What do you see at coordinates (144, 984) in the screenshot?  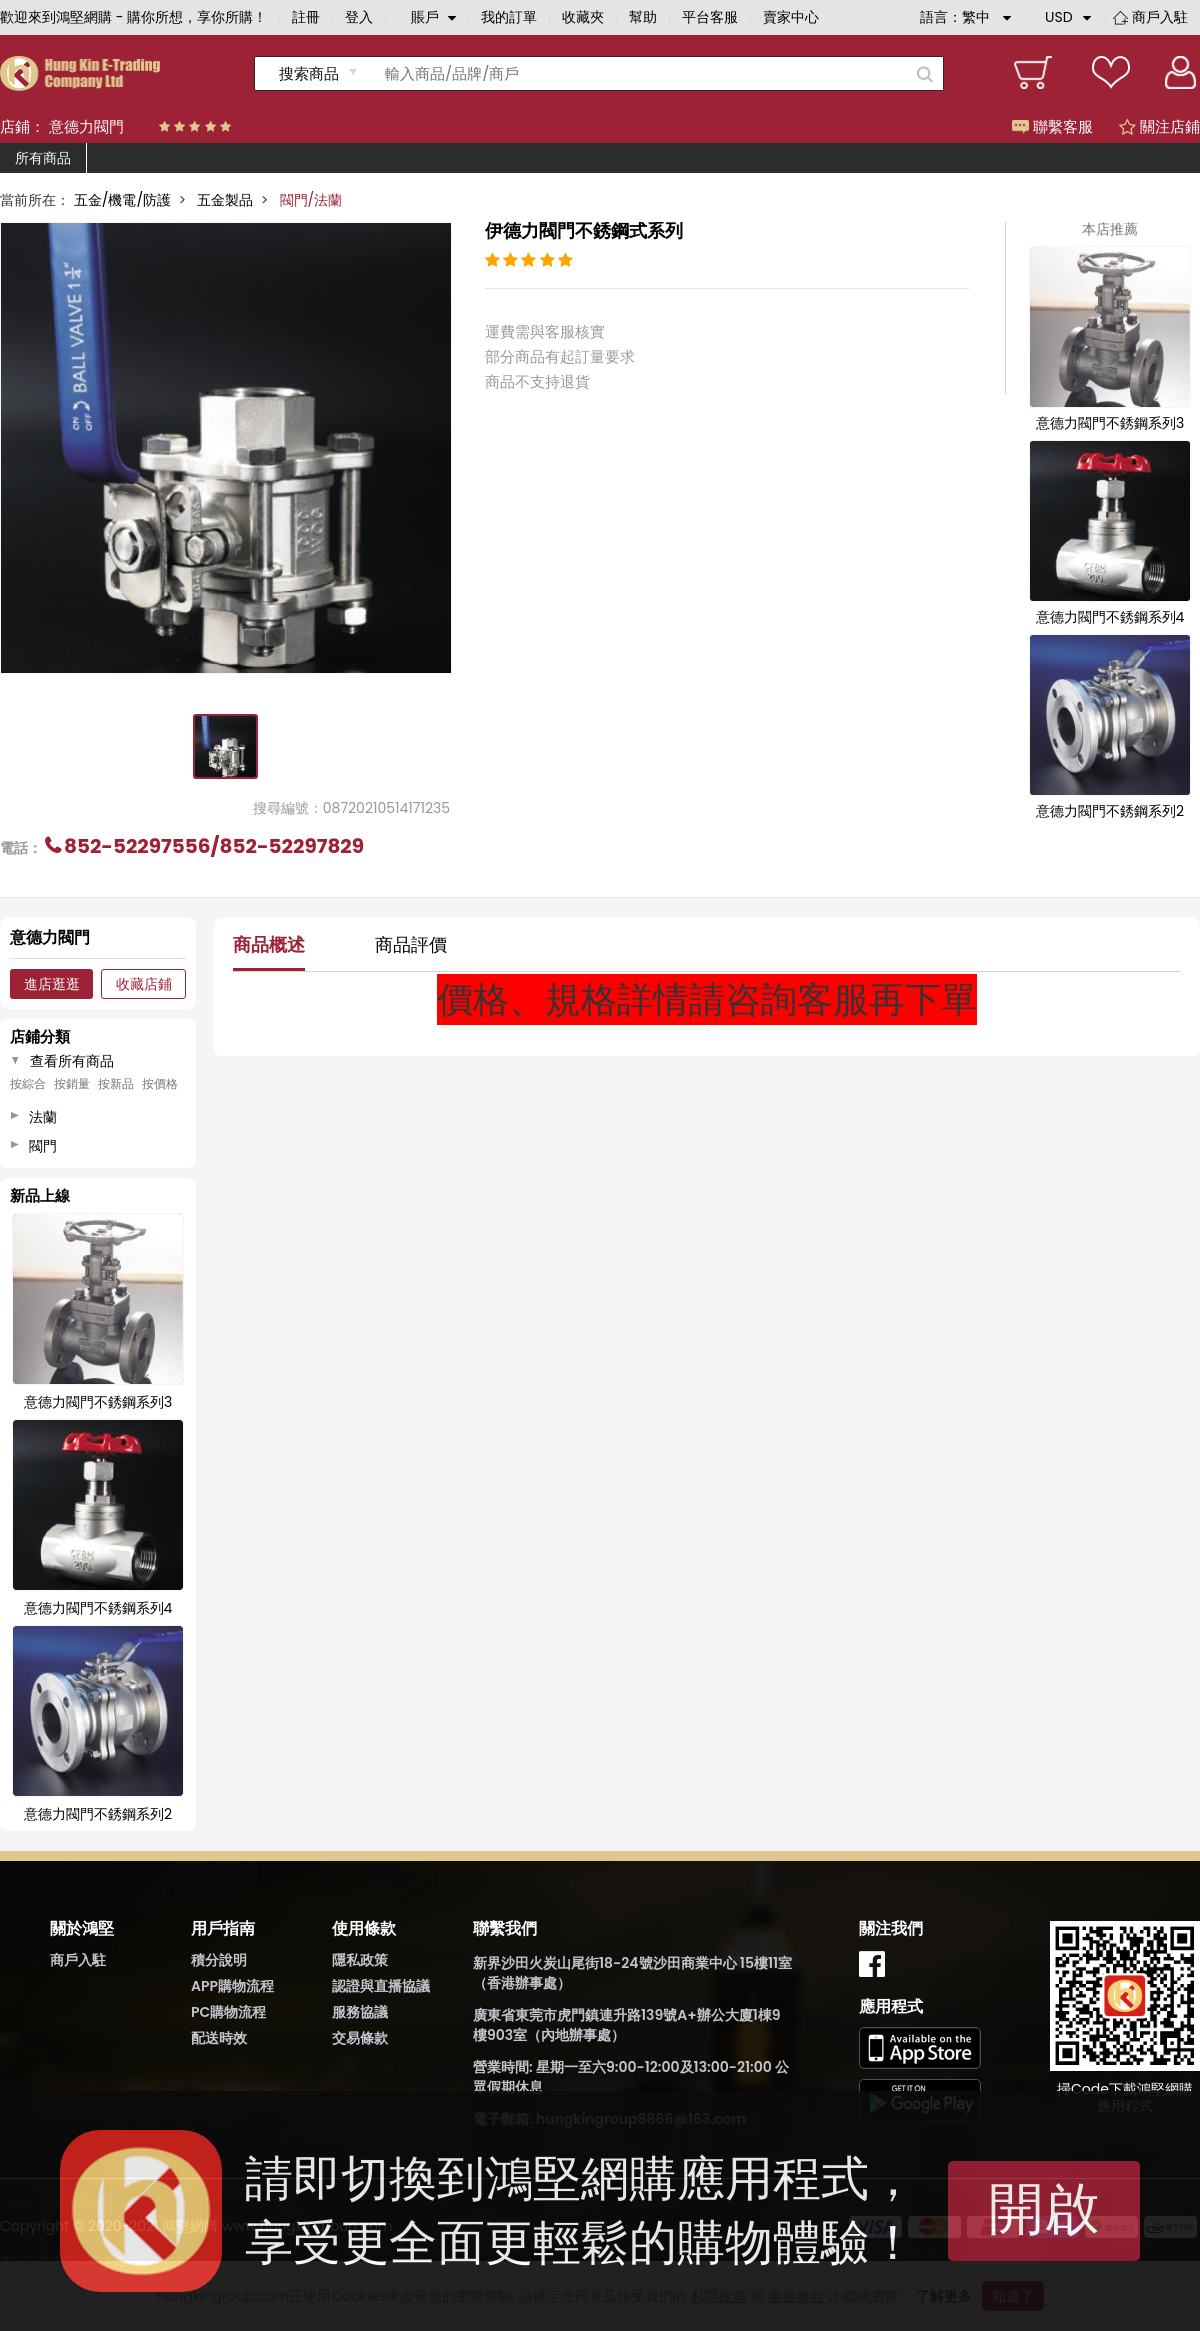 I see `收藏店鋪` at bounding box center [144, 984].